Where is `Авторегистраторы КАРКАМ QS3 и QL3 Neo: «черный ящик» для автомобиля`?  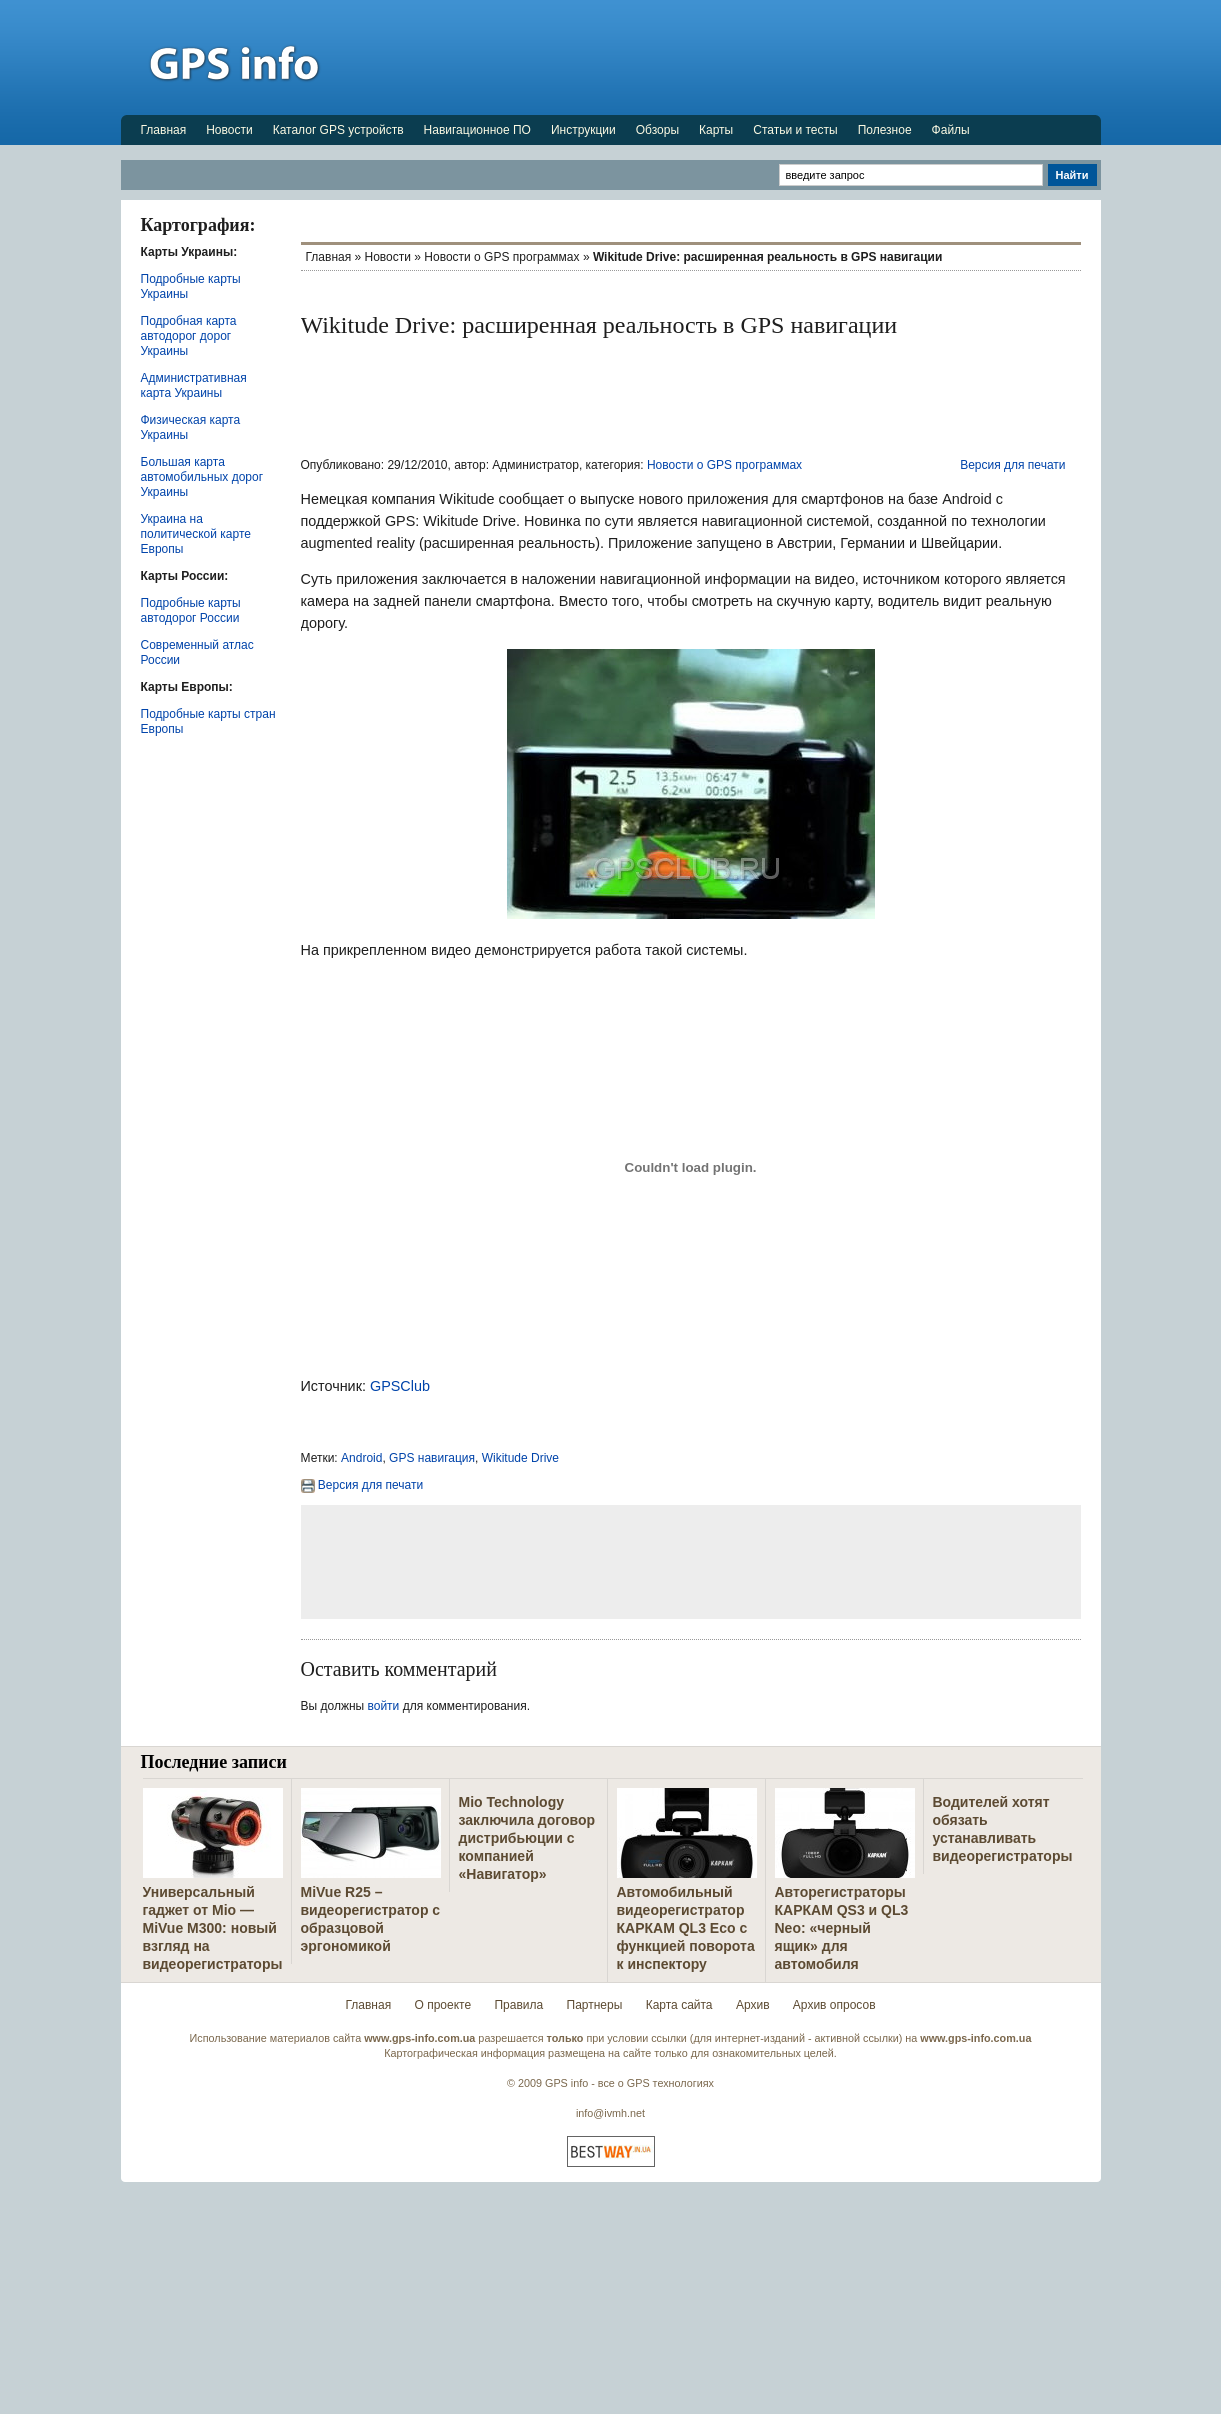 Авторегистраторы КАРКАМ QS3 и QL3 Neo: «черный ящик» для автомобиля is located at coordinates (842, 1928).